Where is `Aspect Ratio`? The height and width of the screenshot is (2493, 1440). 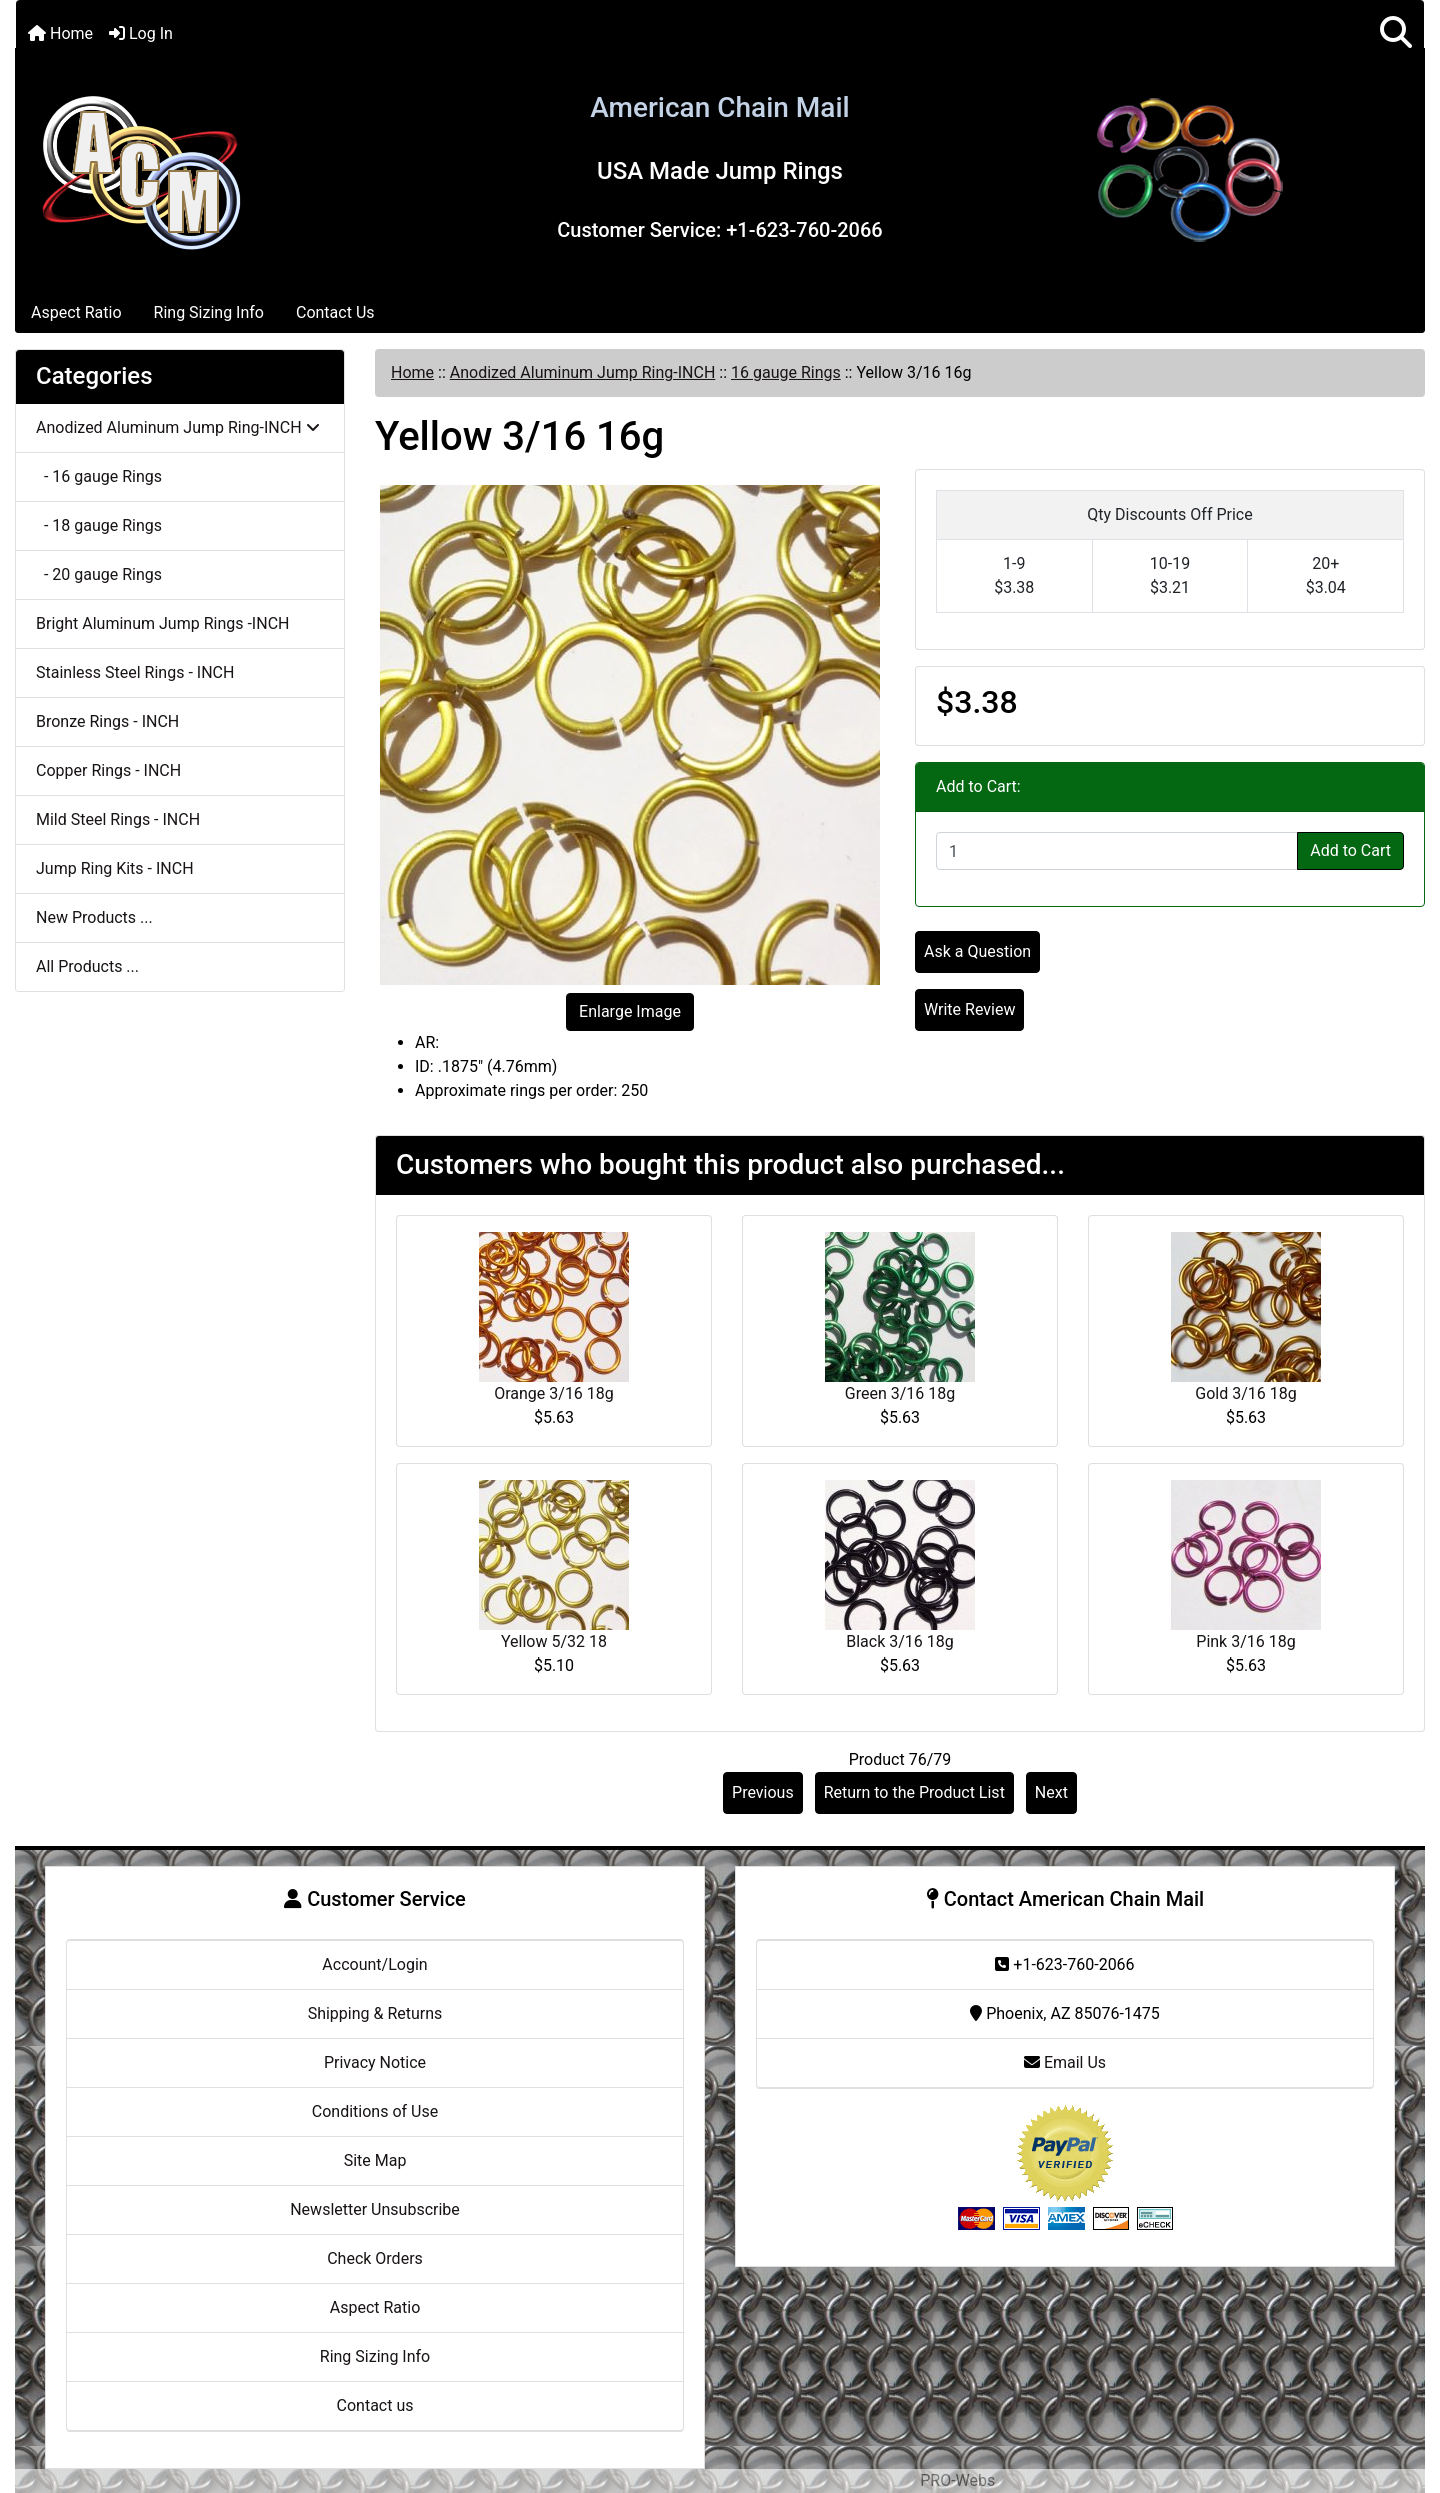
Aspect Ratio is located at coordinates (76, 312).